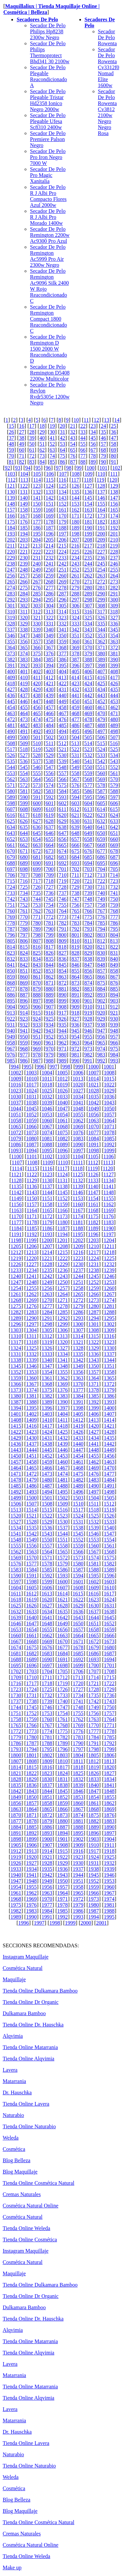  Describe the element at coordinates (31, 1815) in the screenshot. I see `1871` at that location.